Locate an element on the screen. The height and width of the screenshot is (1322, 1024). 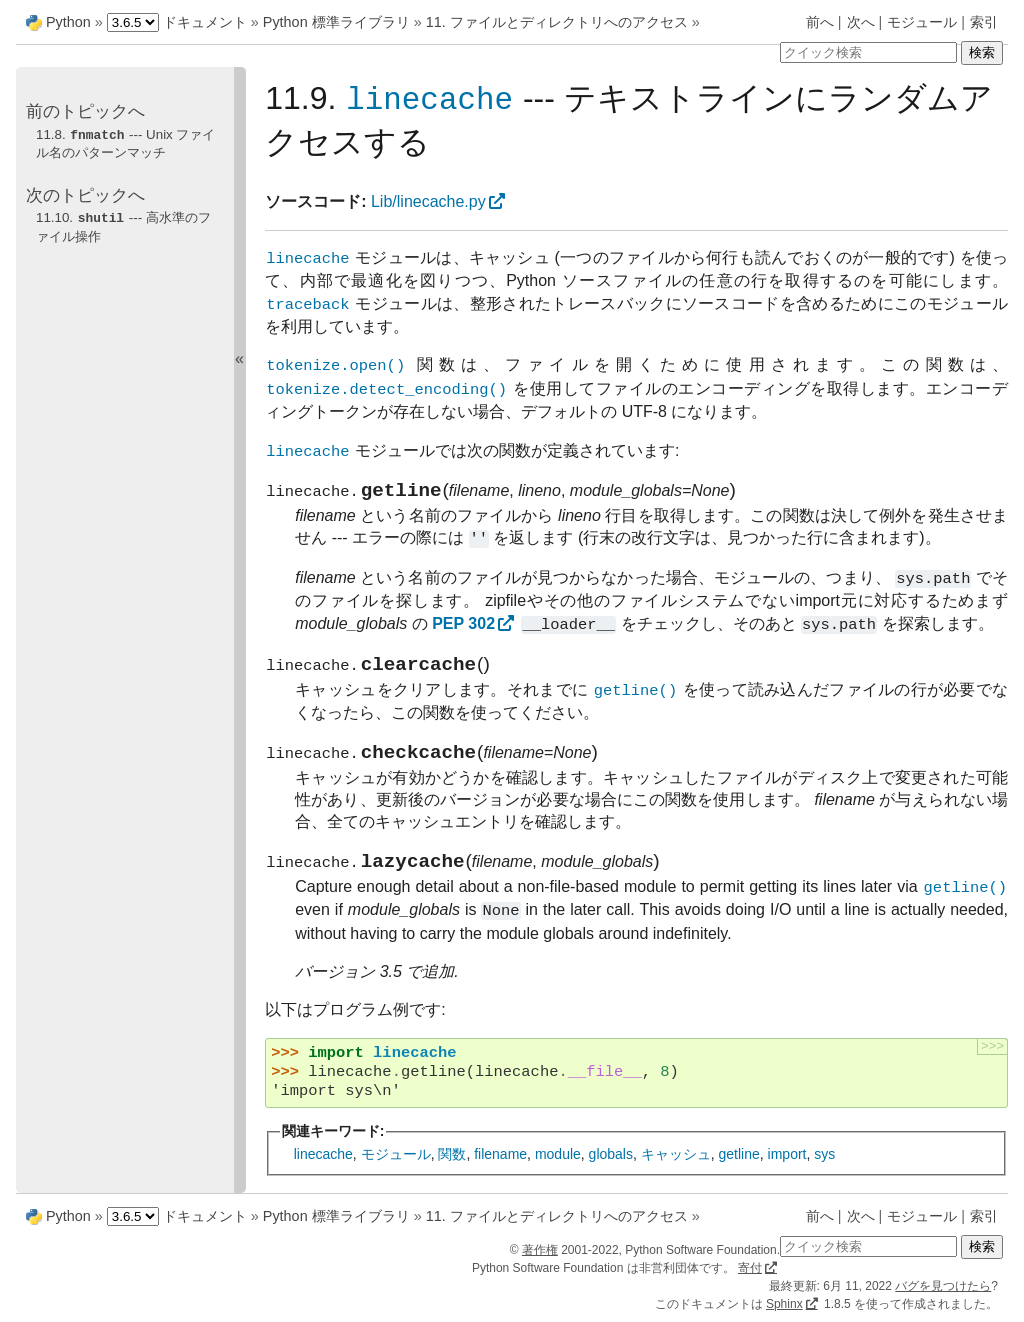
著作権 is located at coordinates (540, 1250).